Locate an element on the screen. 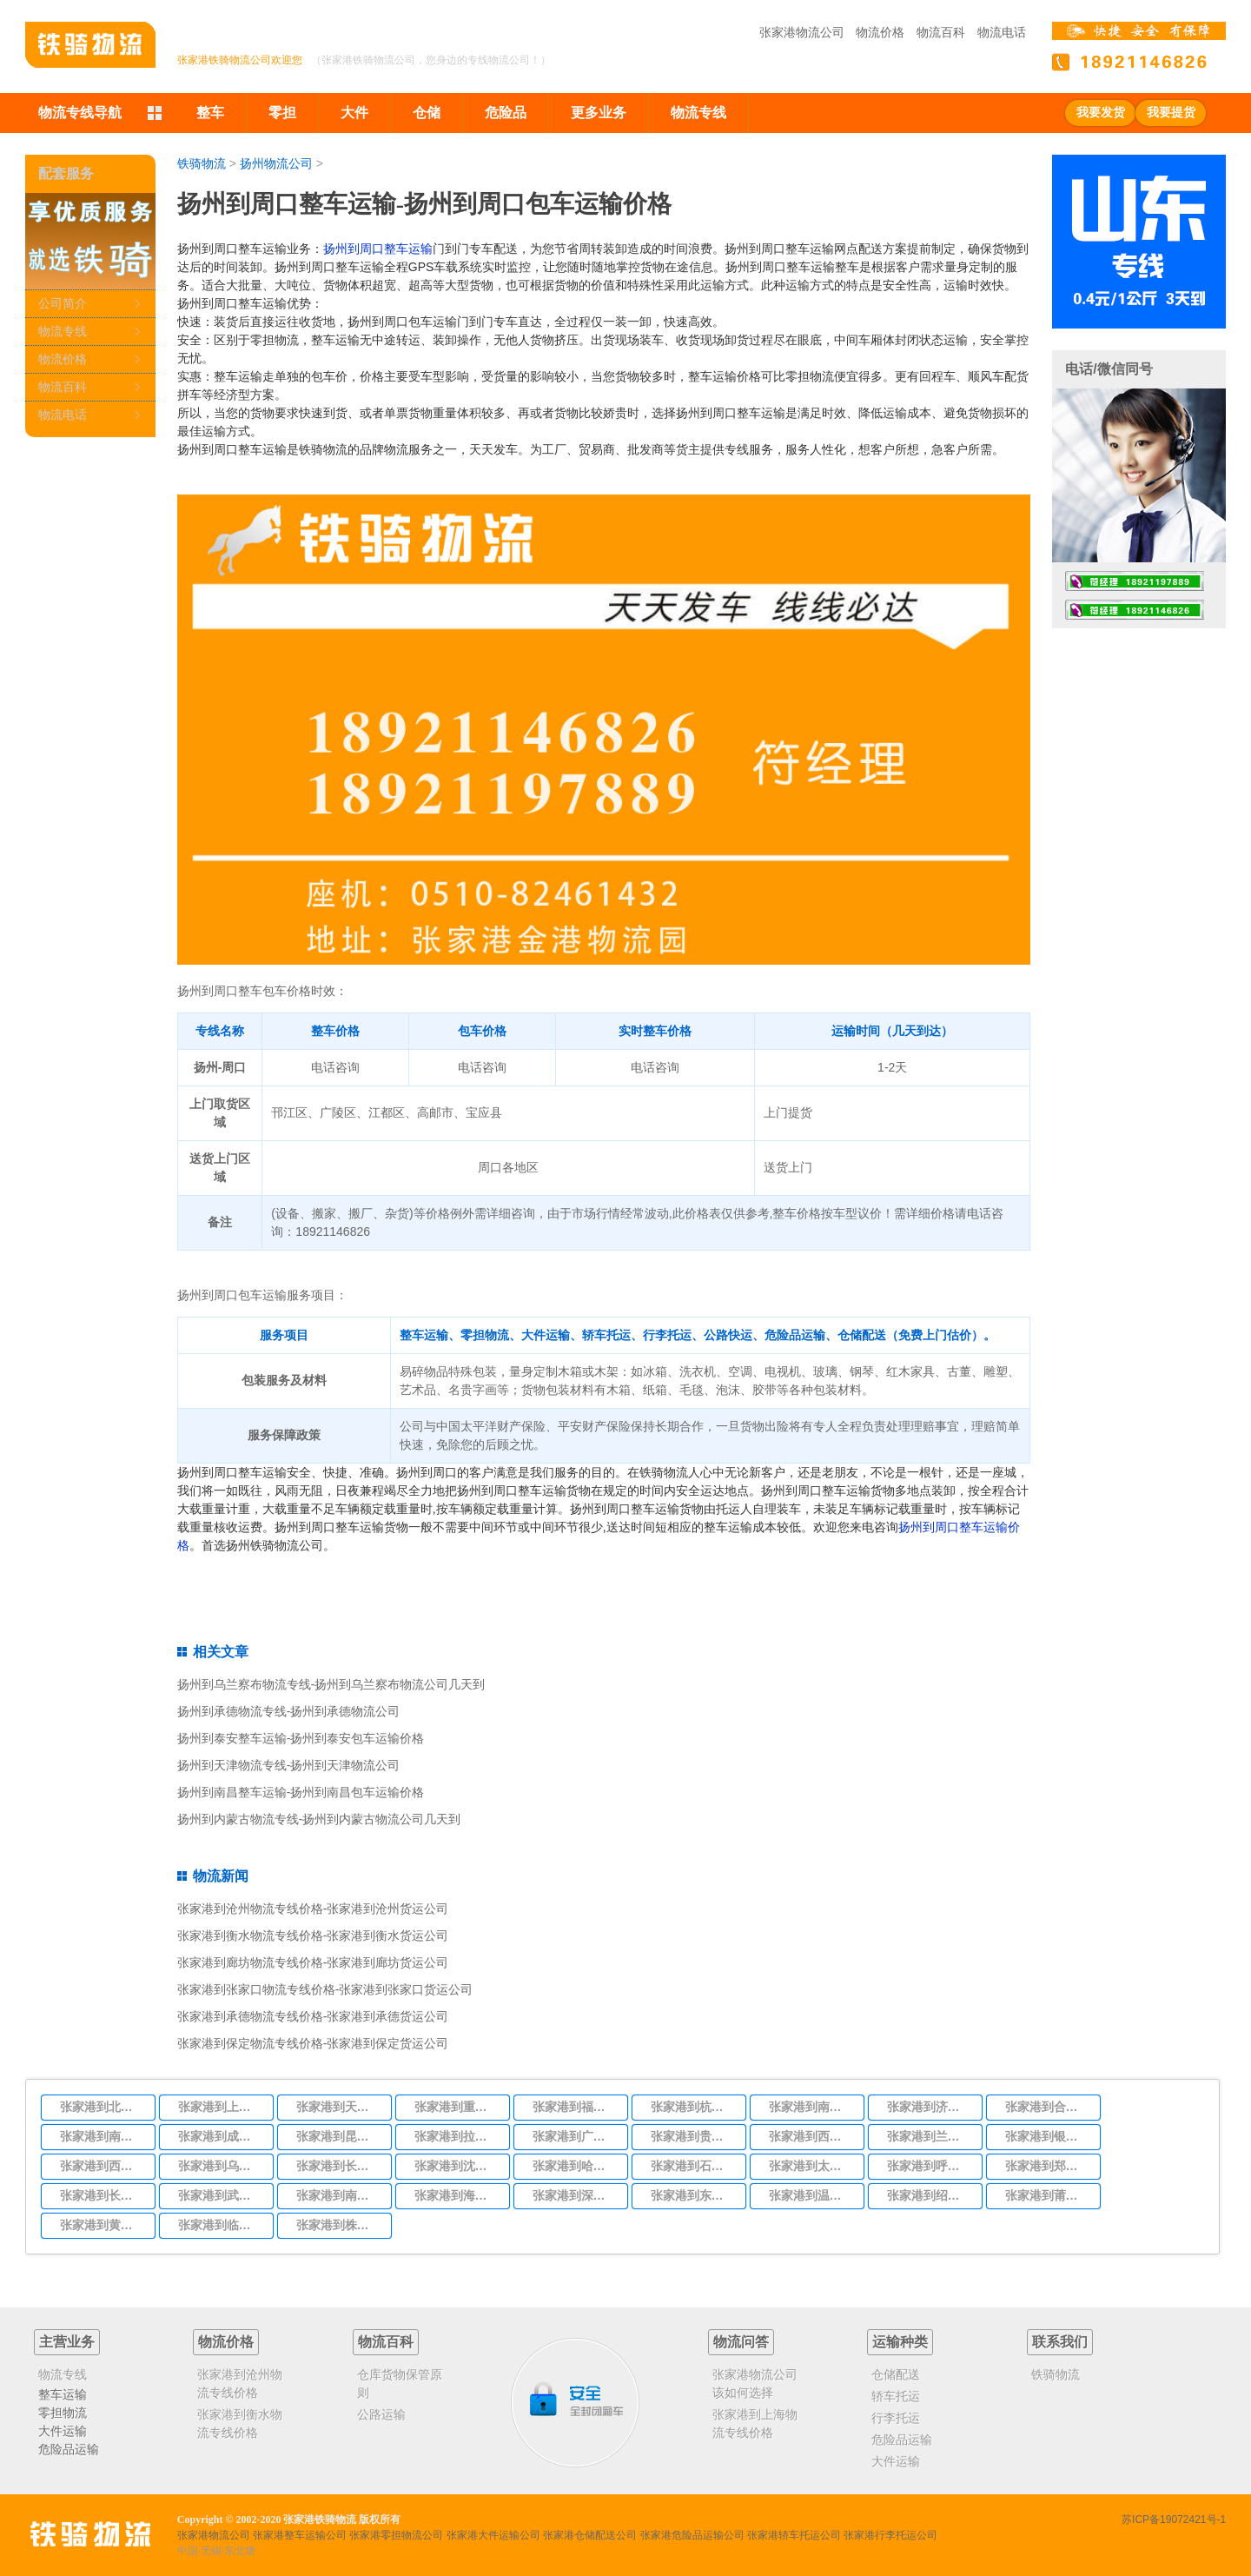  张家港到东莞物流专线 is located at coordinates (693, 2195).